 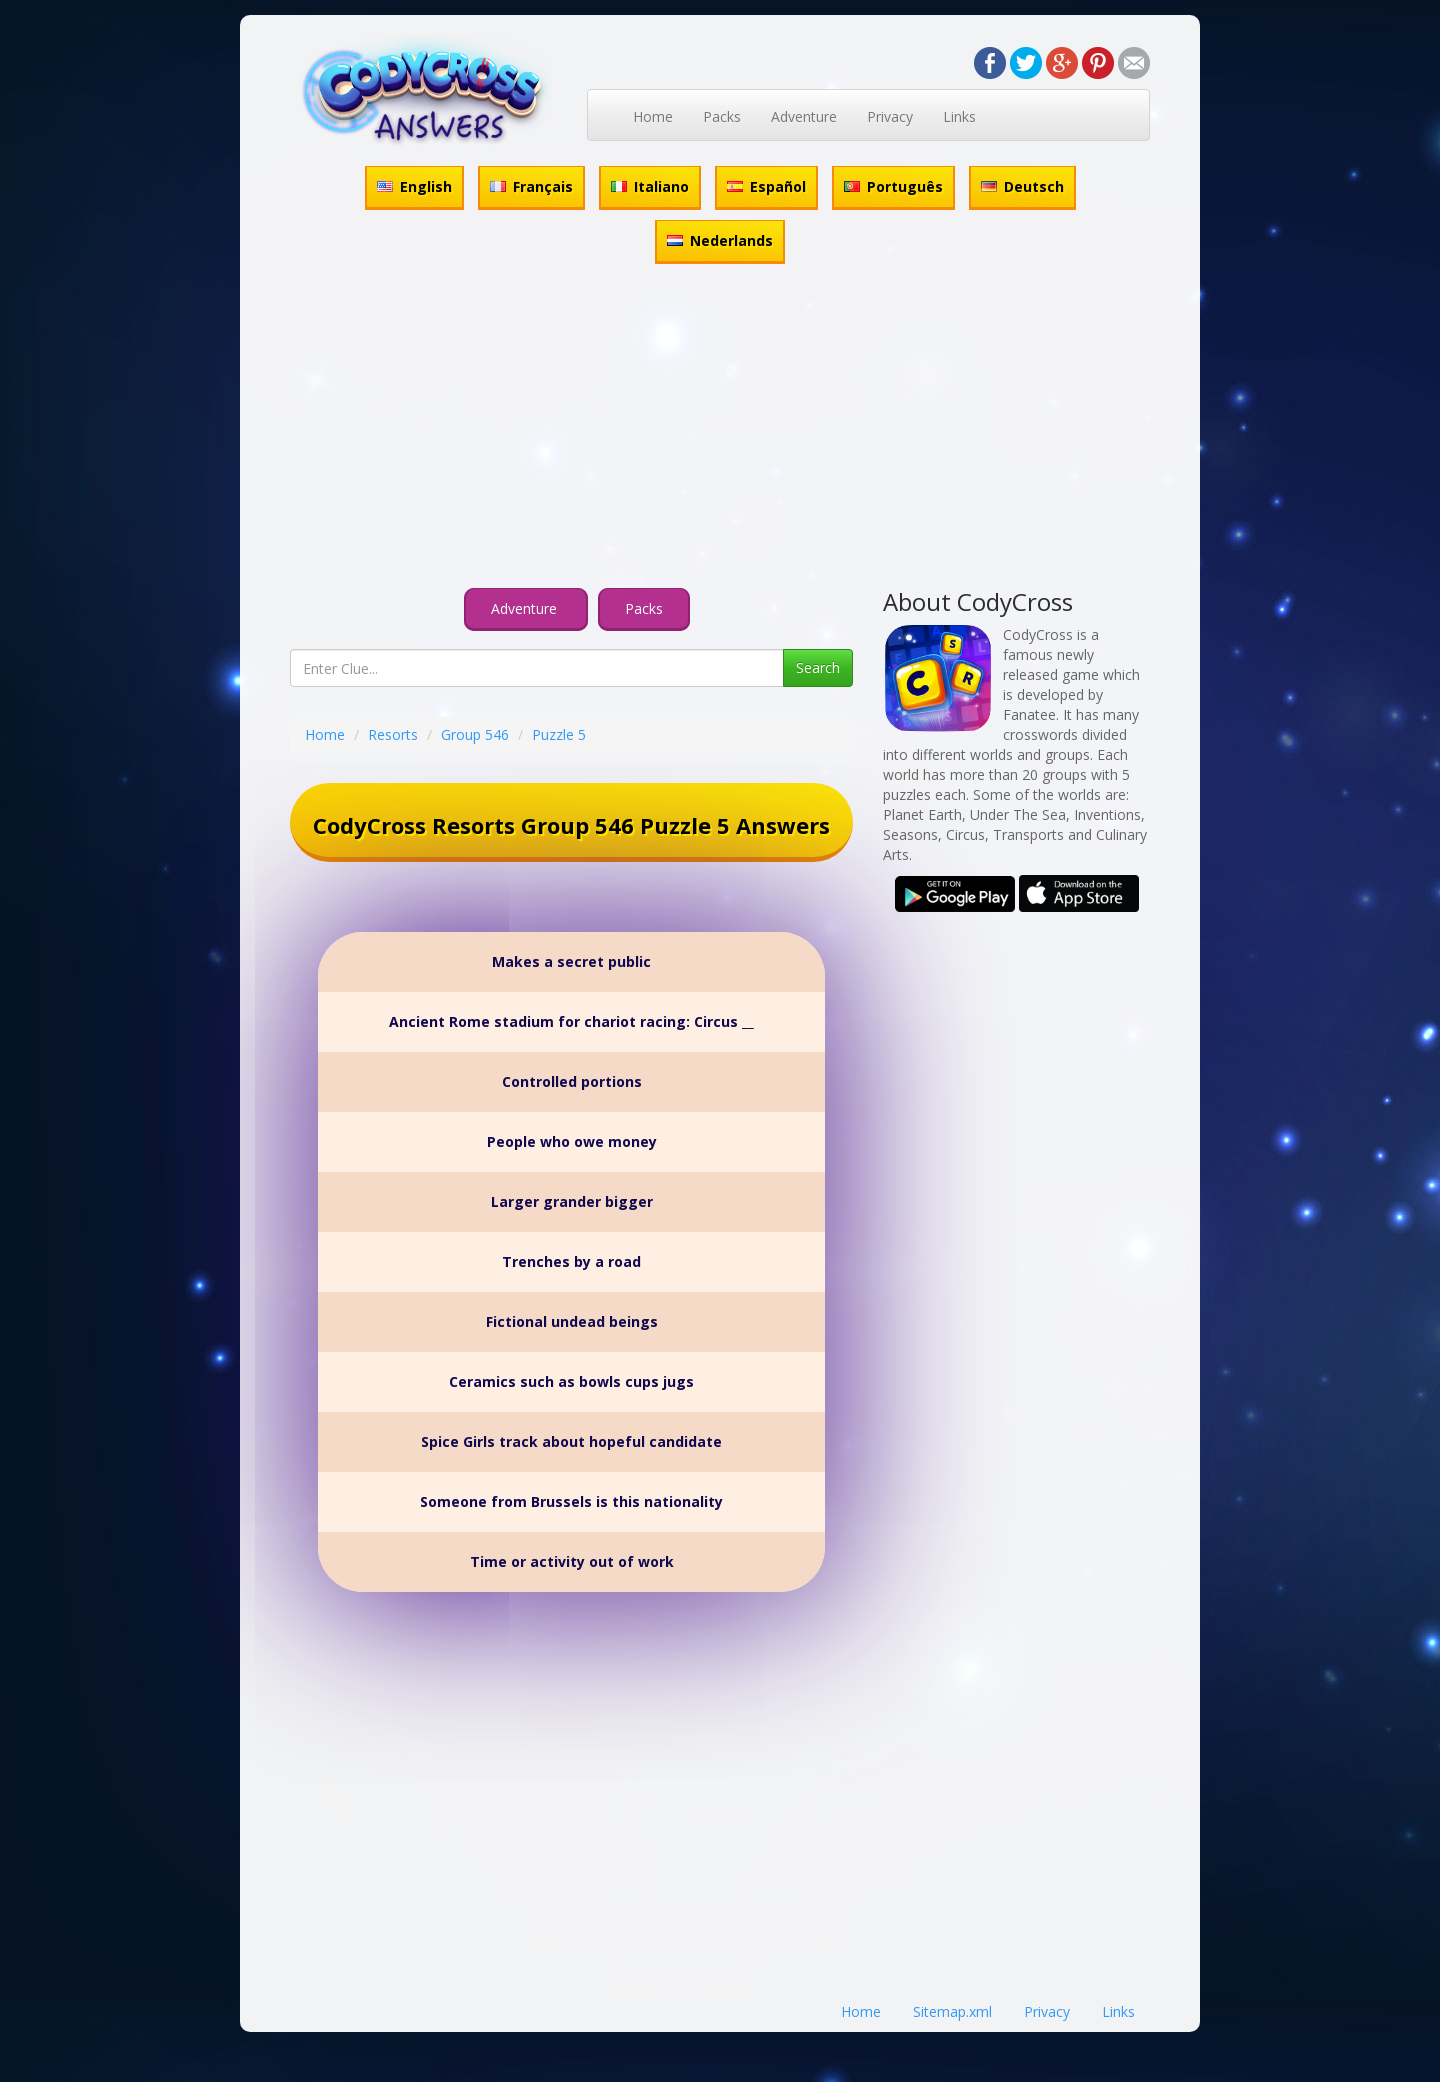 What do you see at coordinates (572, 1141) in the screenshot?
I see `People who owe money` at bounding box center [572, 1141].